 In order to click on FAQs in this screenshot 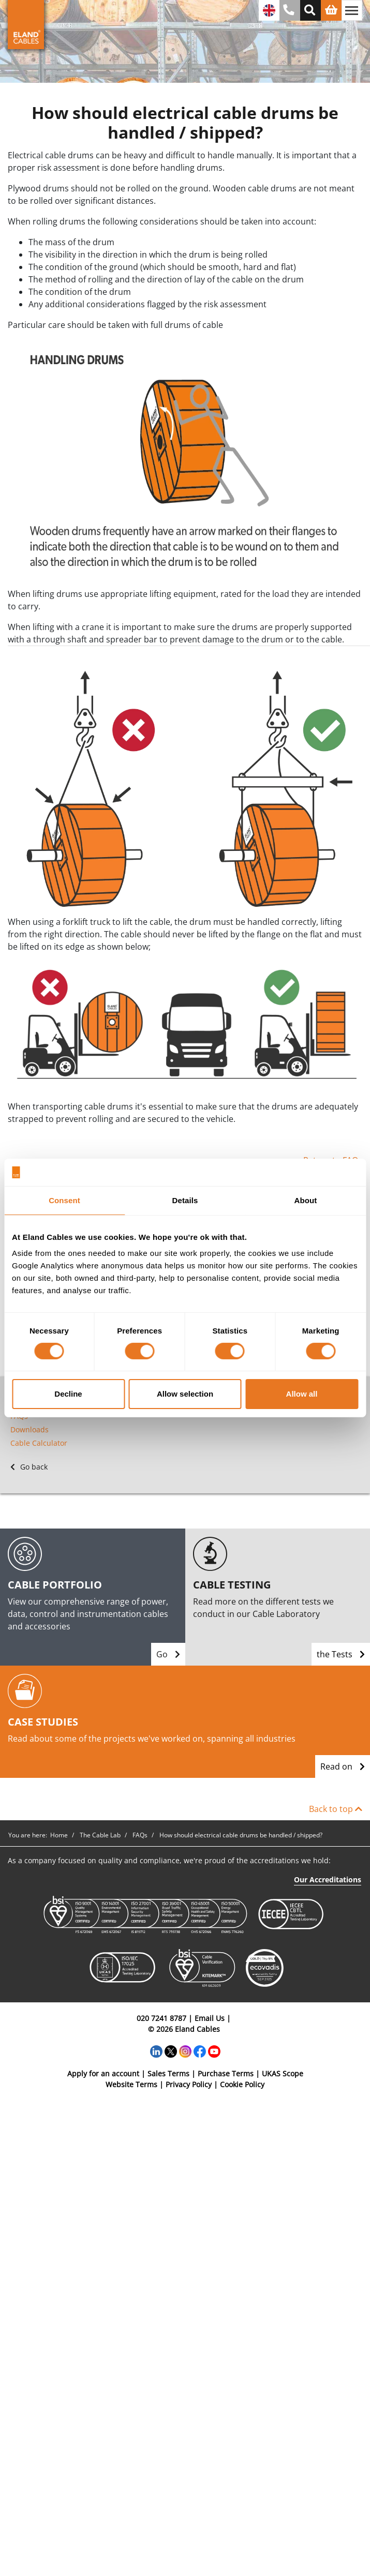, I will do `click(19, 1416)`.